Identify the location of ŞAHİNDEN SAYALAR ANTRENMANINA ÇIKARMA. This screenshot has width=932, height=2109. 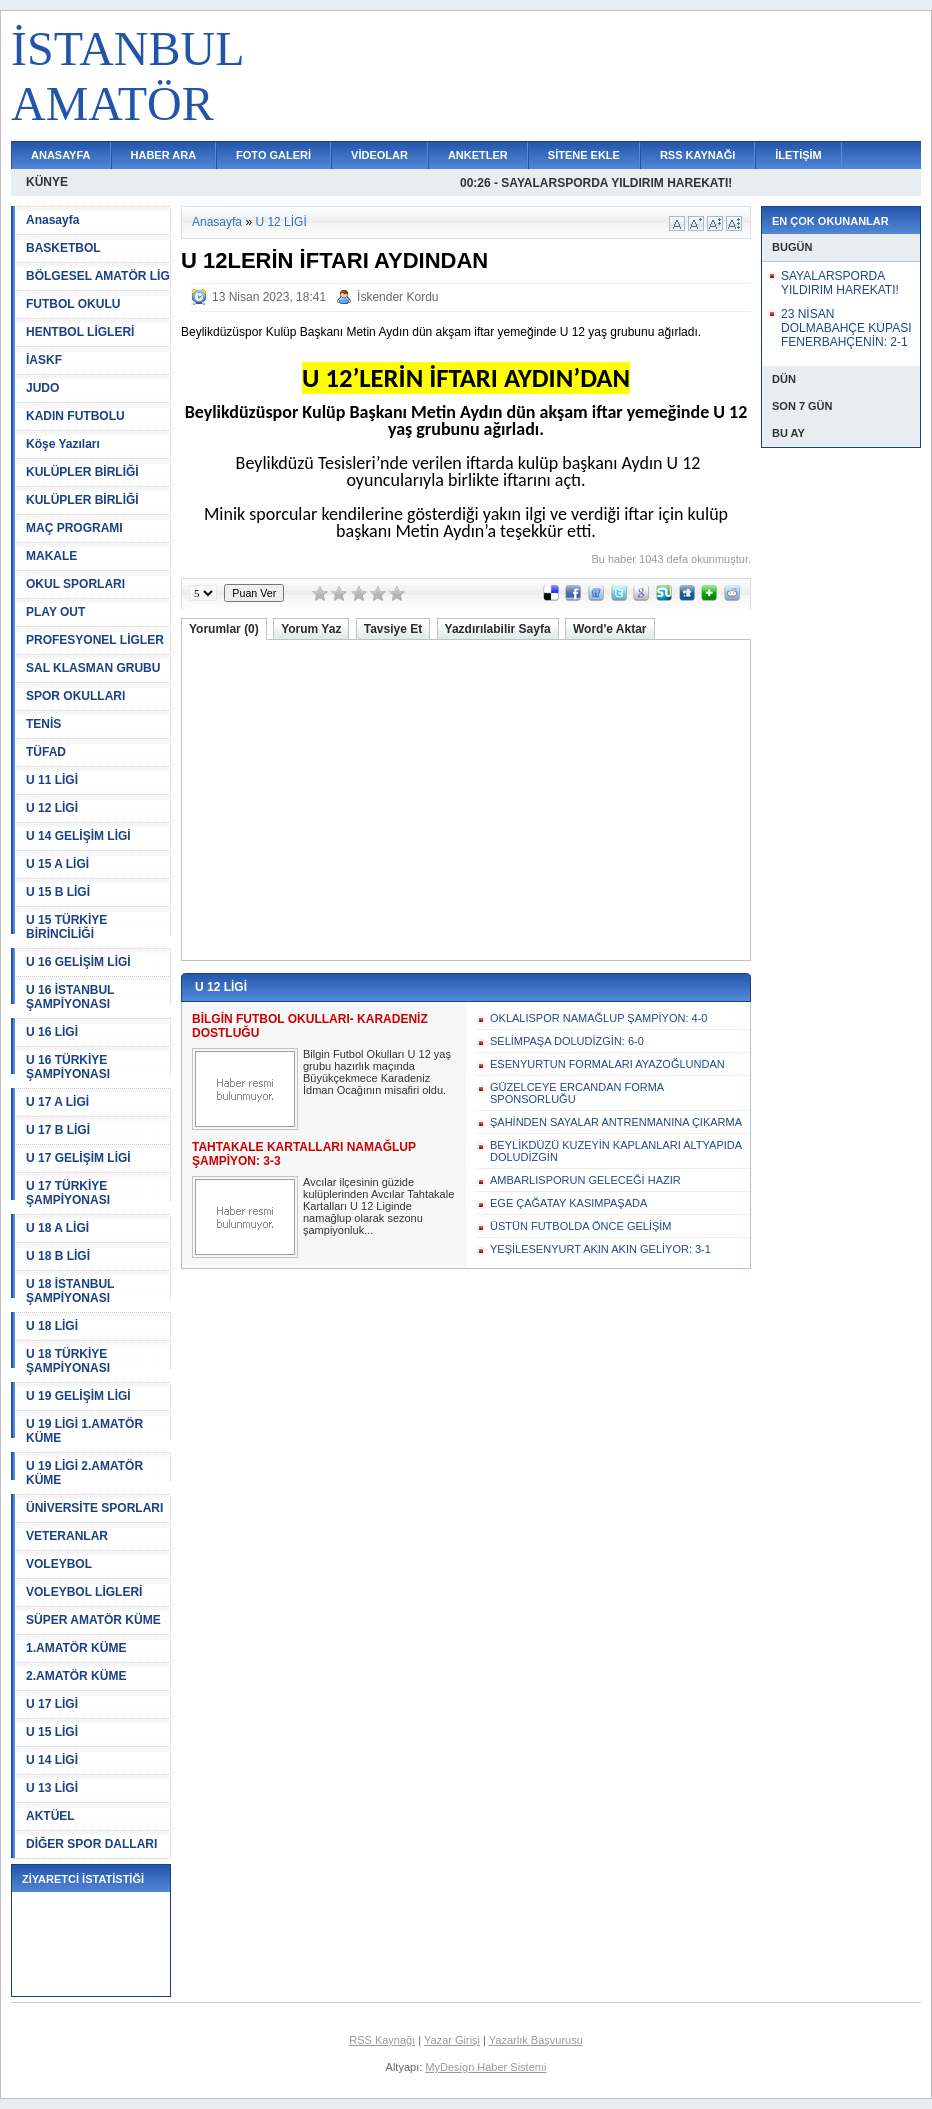
(616, 1122).